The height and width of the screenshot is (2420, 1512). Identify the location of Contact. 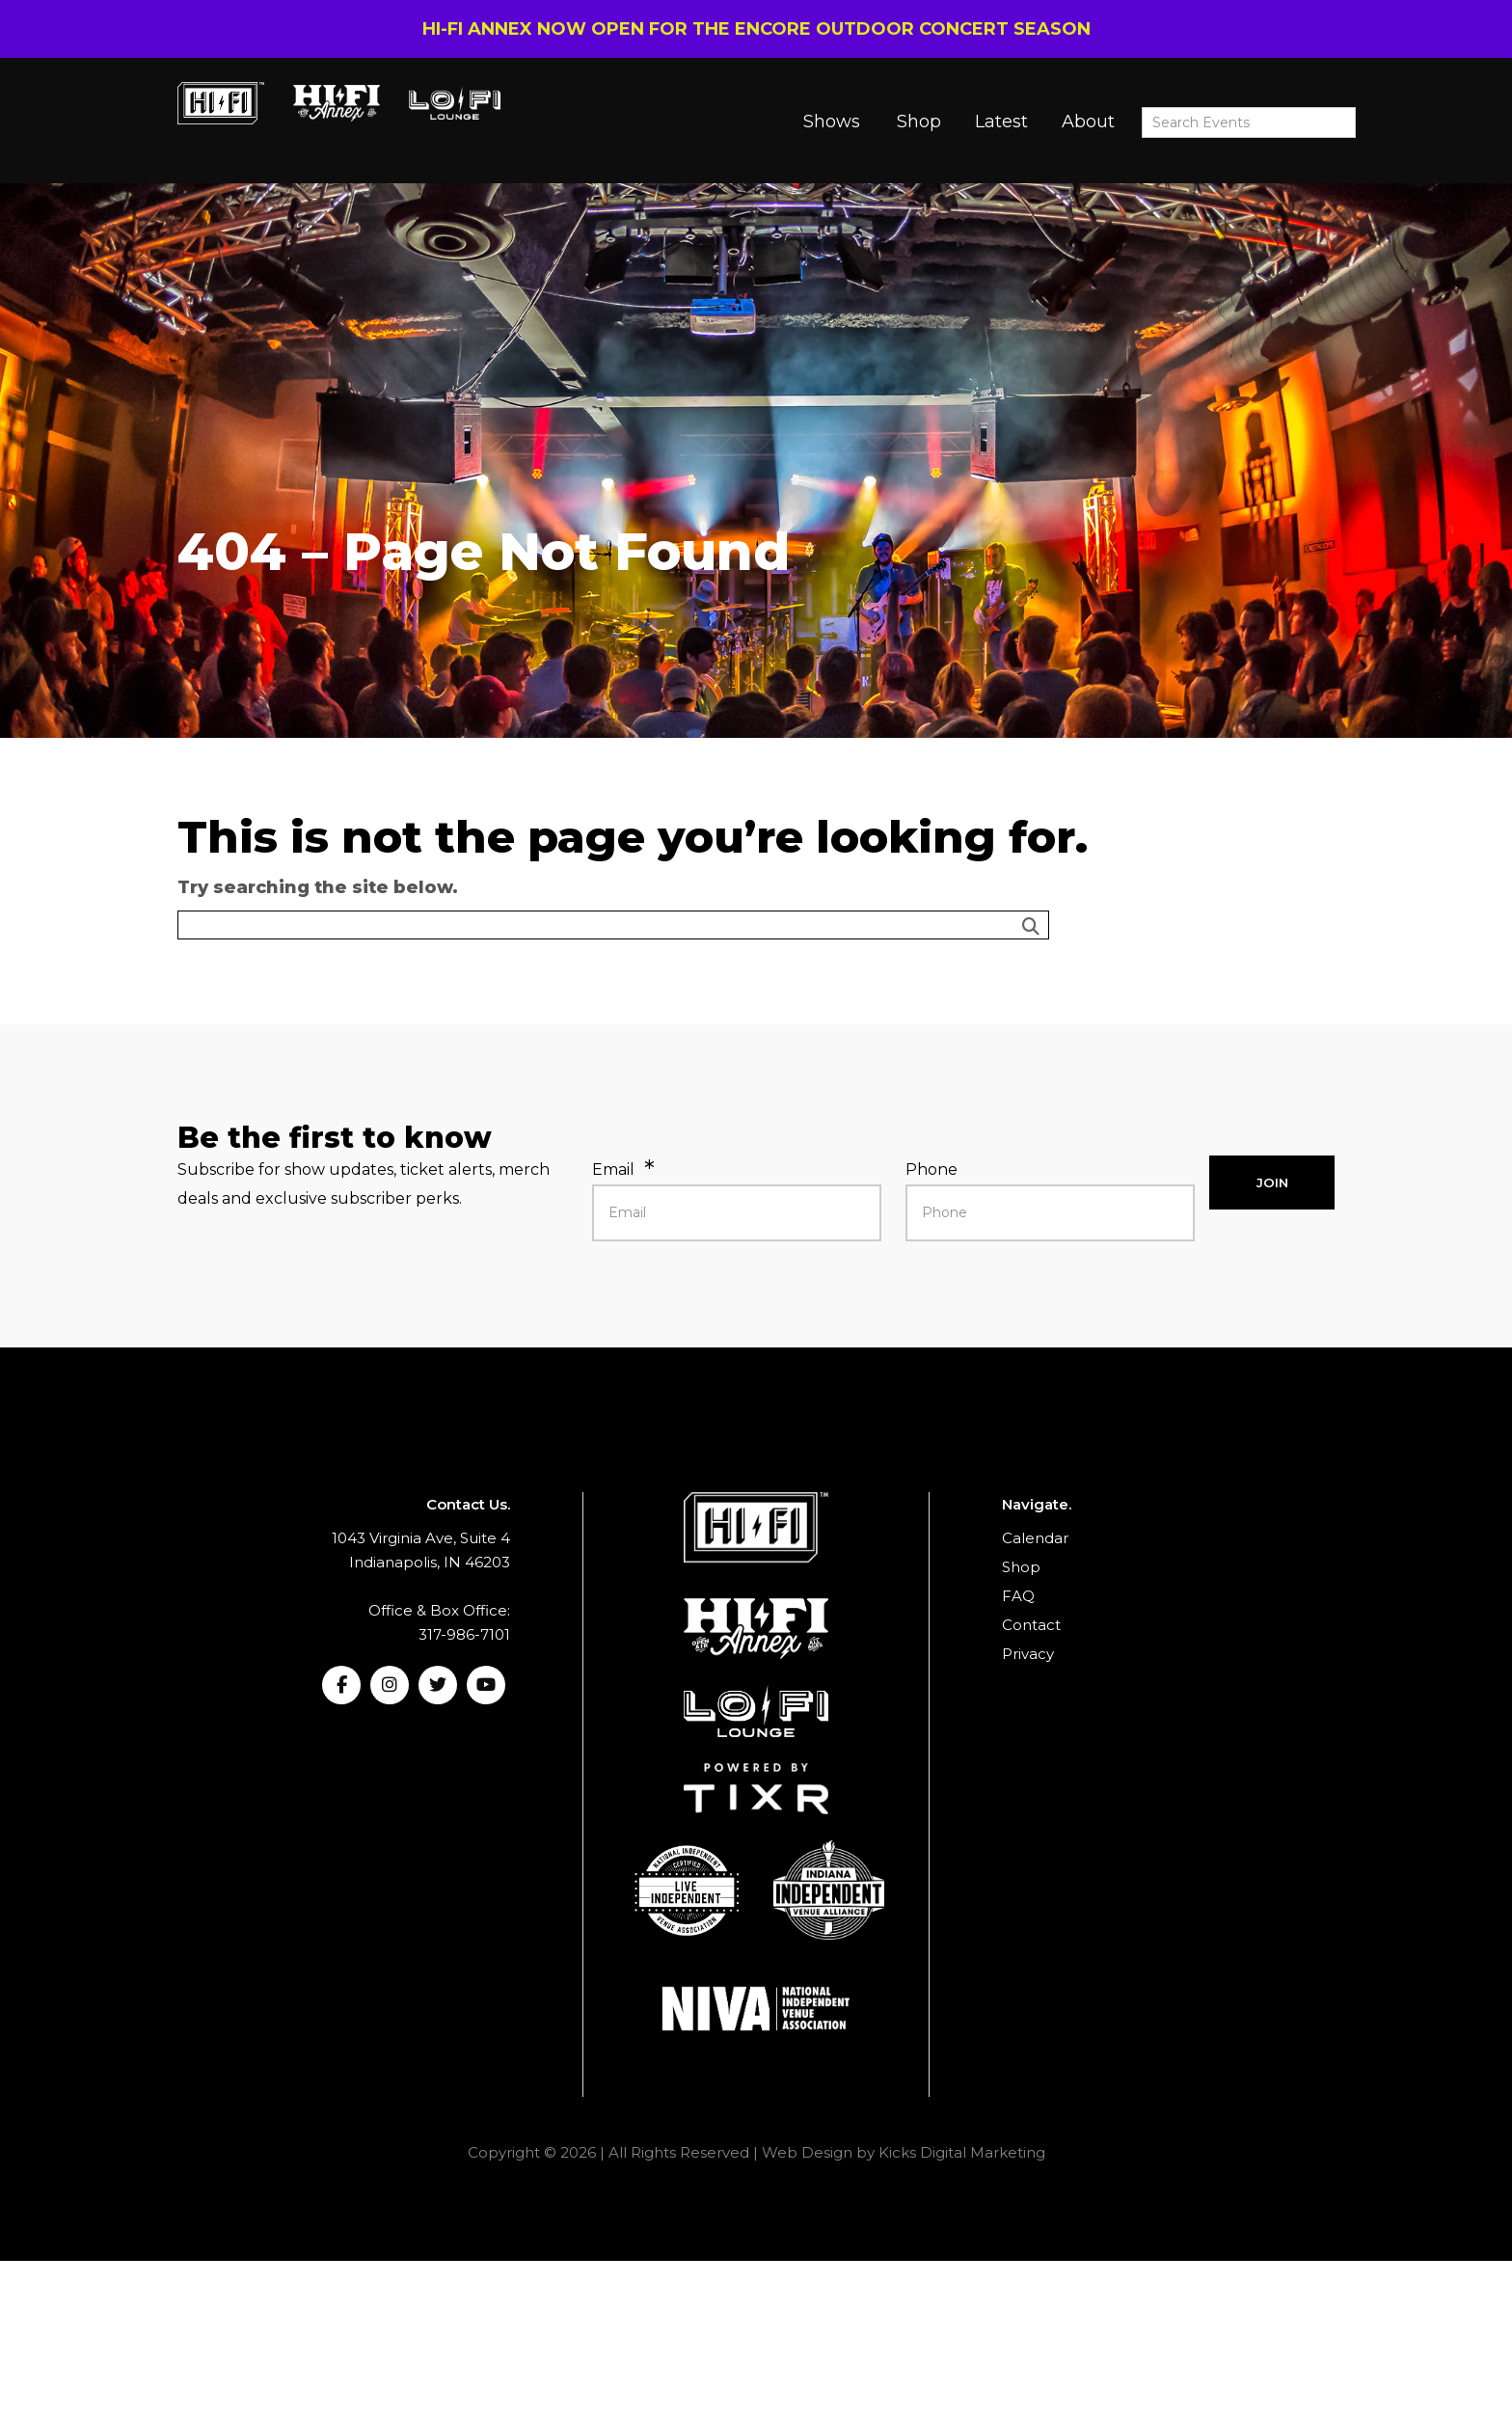
(1031, 1625).